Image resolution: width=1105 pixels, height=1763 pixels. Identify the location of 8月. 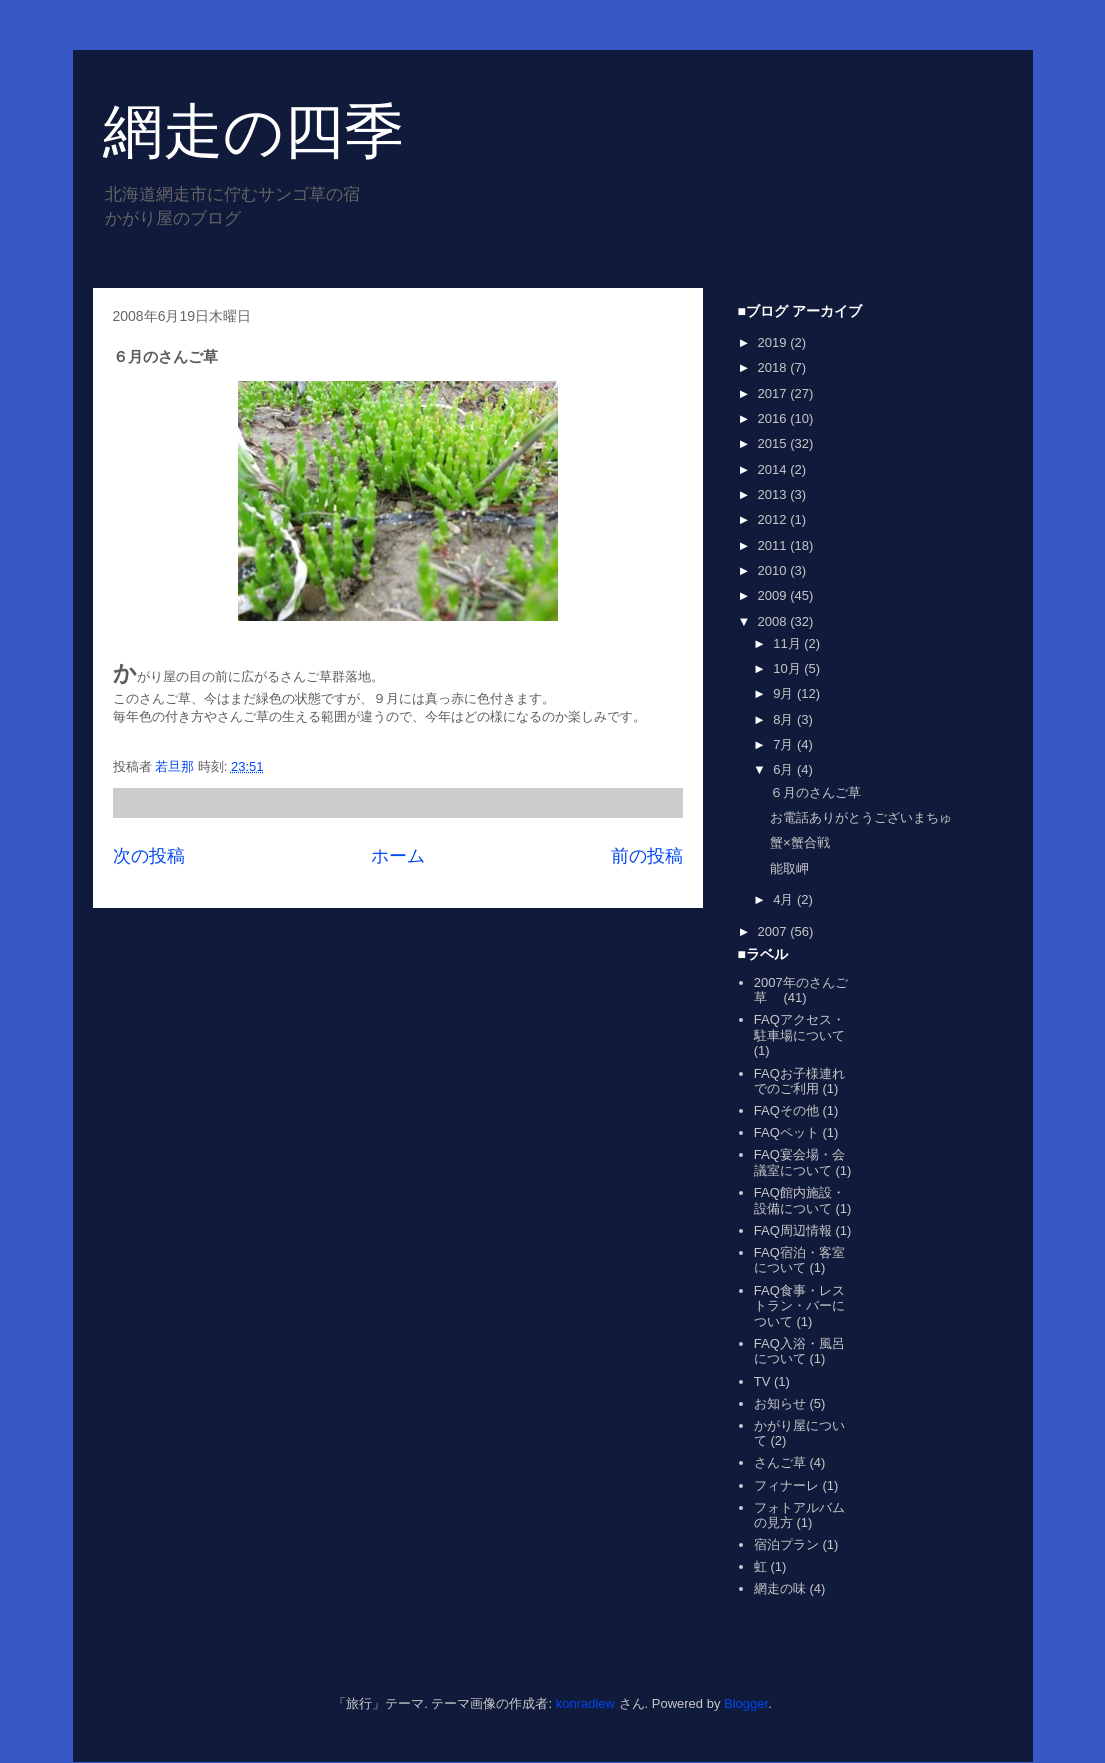
(785, 719).